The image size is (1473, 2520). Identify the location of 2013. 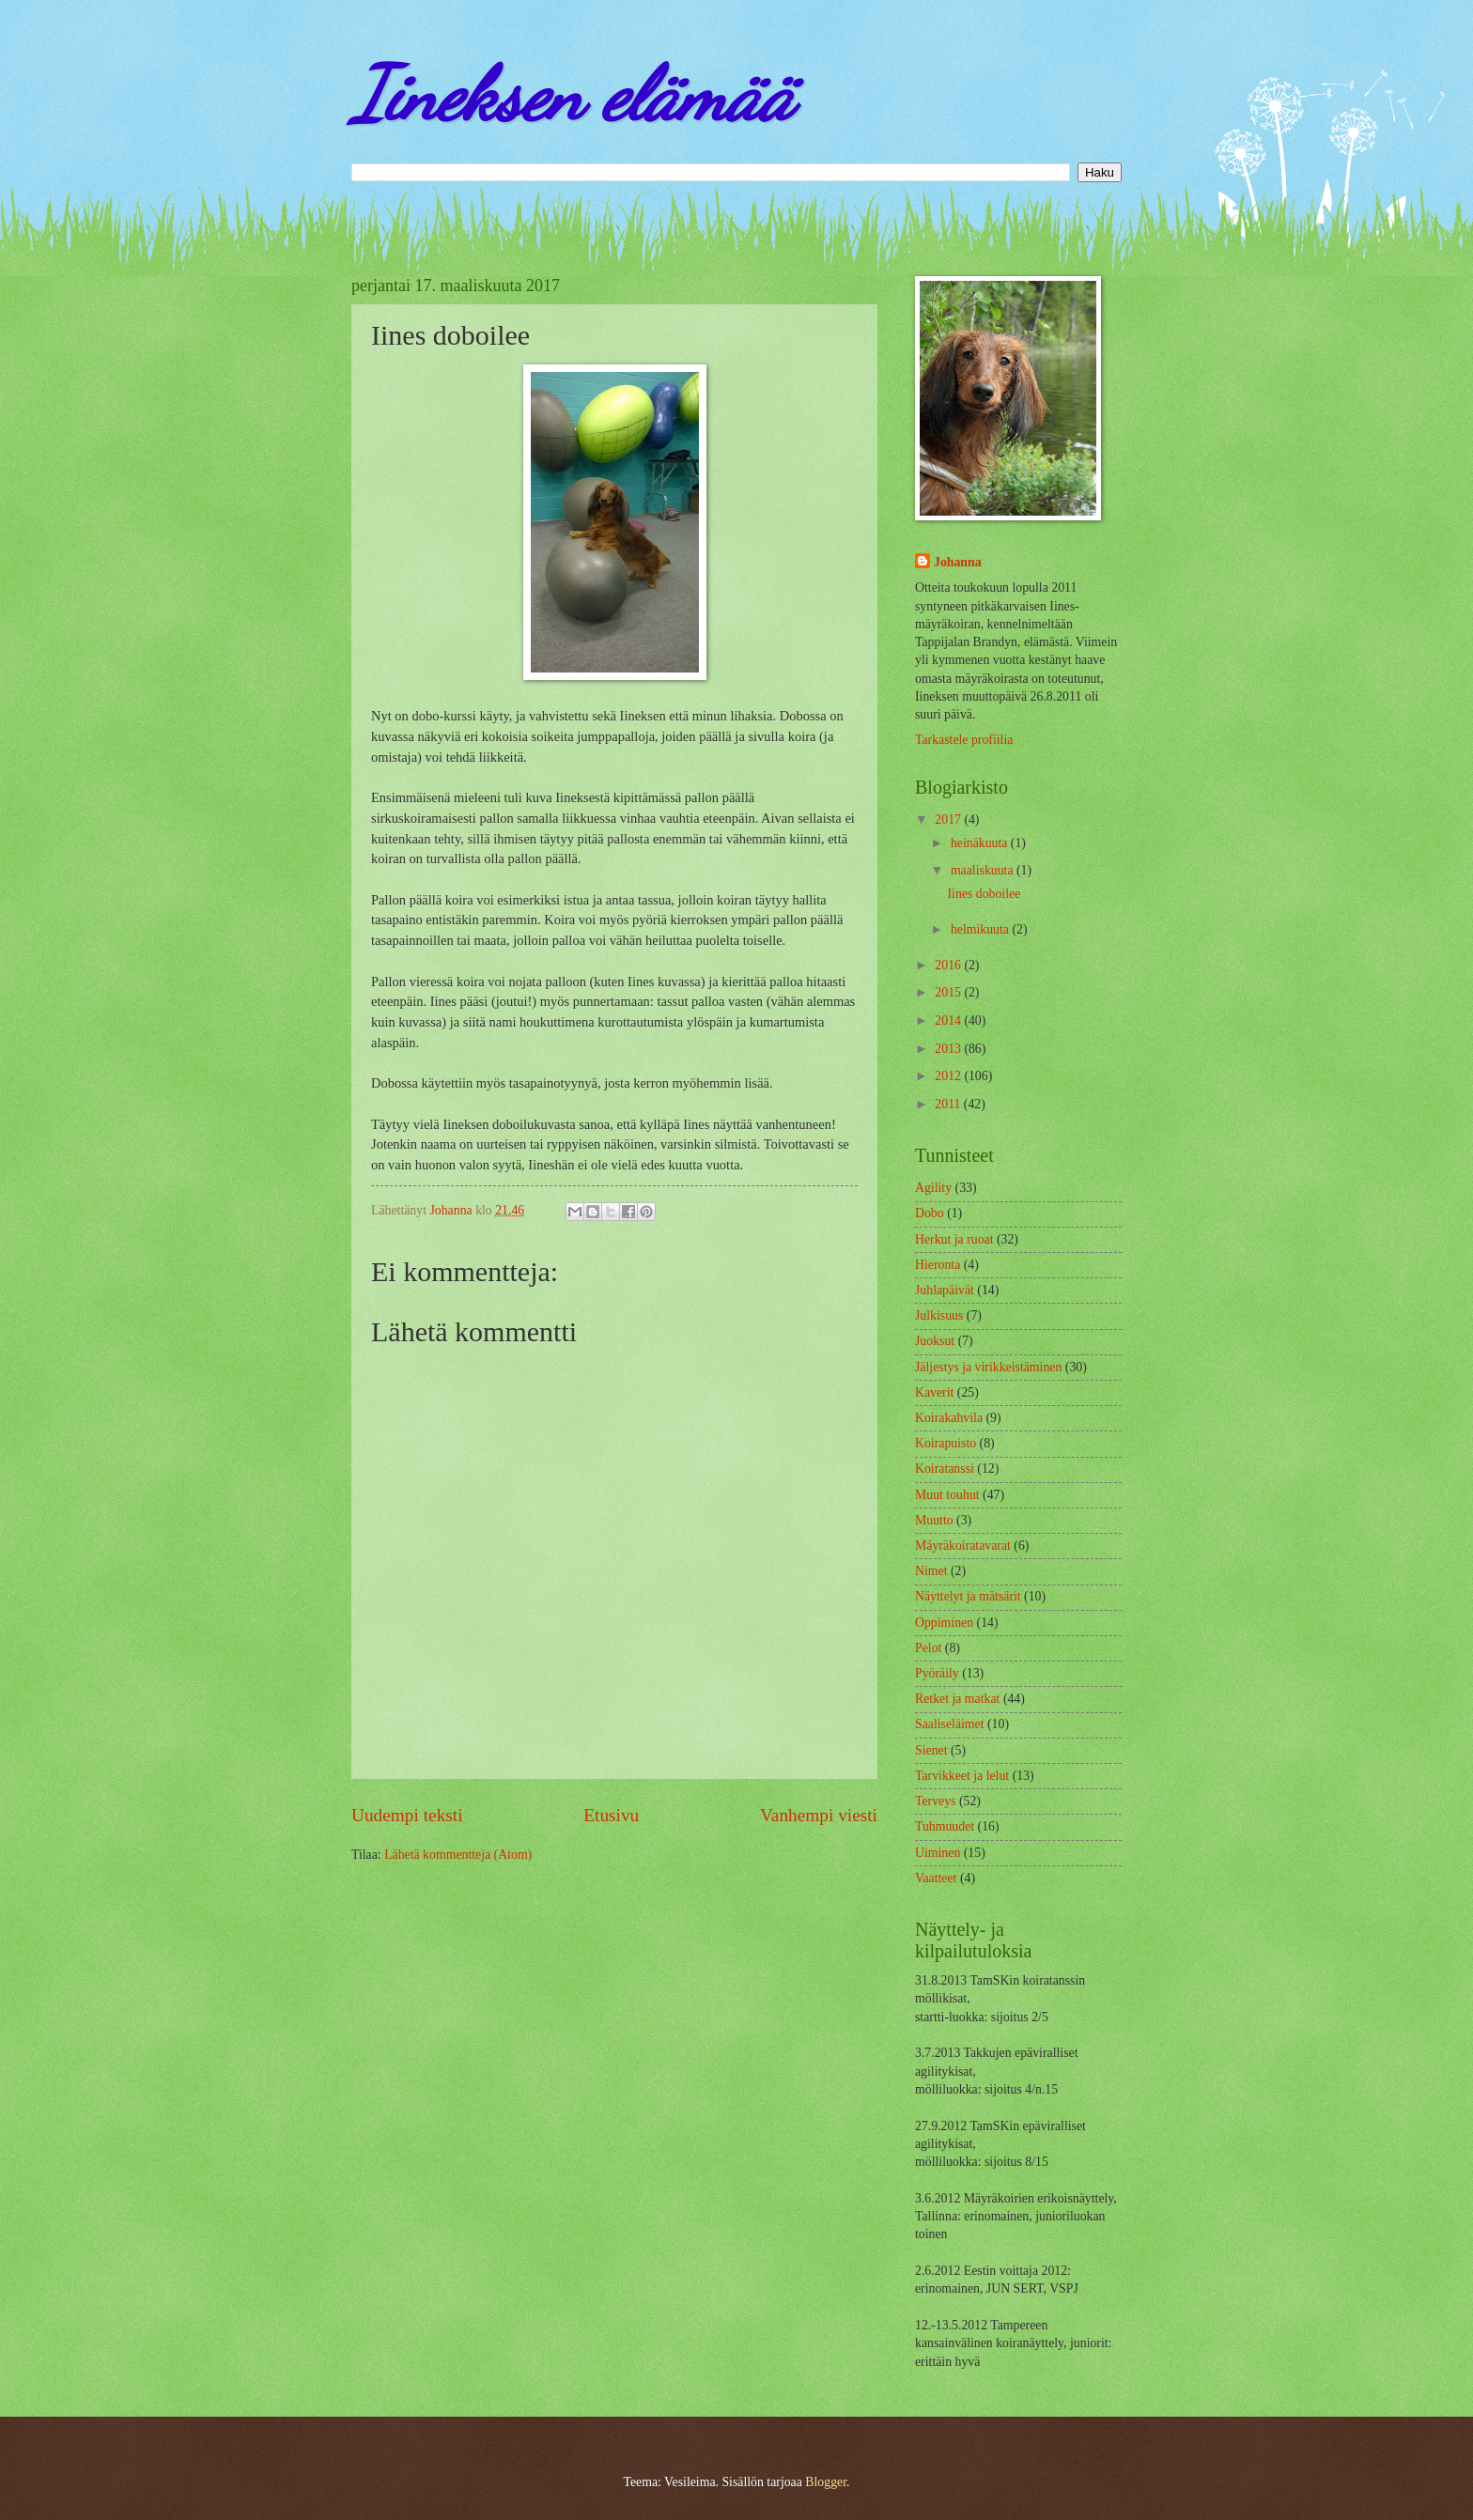
(949, 1049).